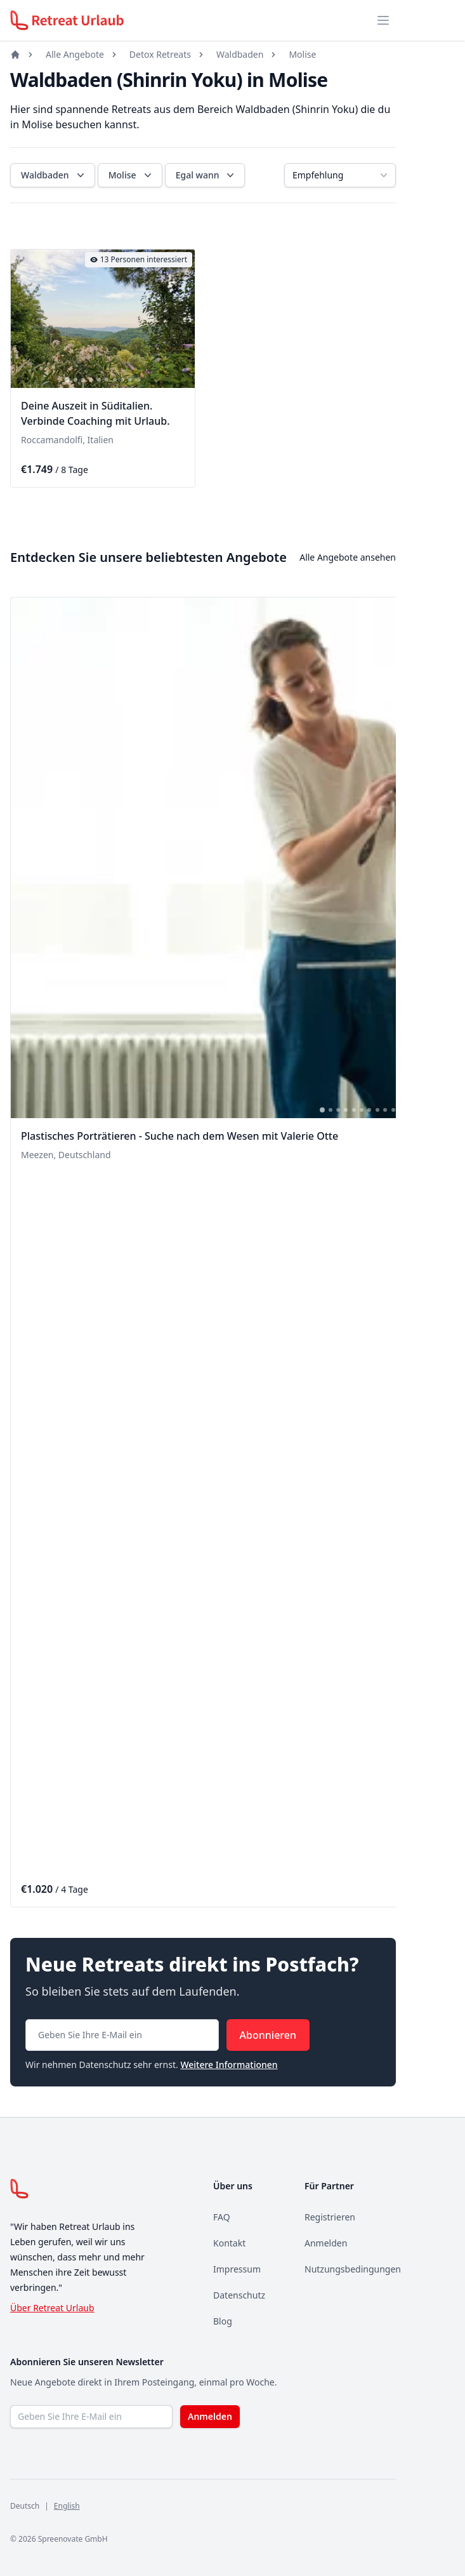 This screenshot has height=2576, width=465. Describe the element at coordinates (222, 2321) in the screenshot. I see `Blog` at that location.